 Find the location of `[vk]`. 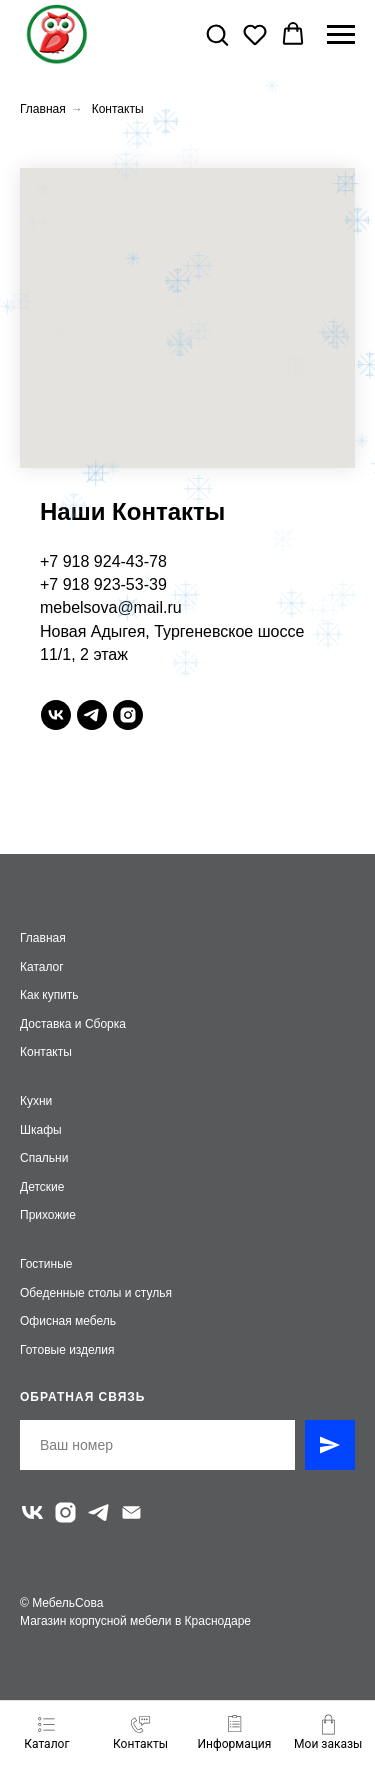

[vk] is located at coordinates (56, 715).